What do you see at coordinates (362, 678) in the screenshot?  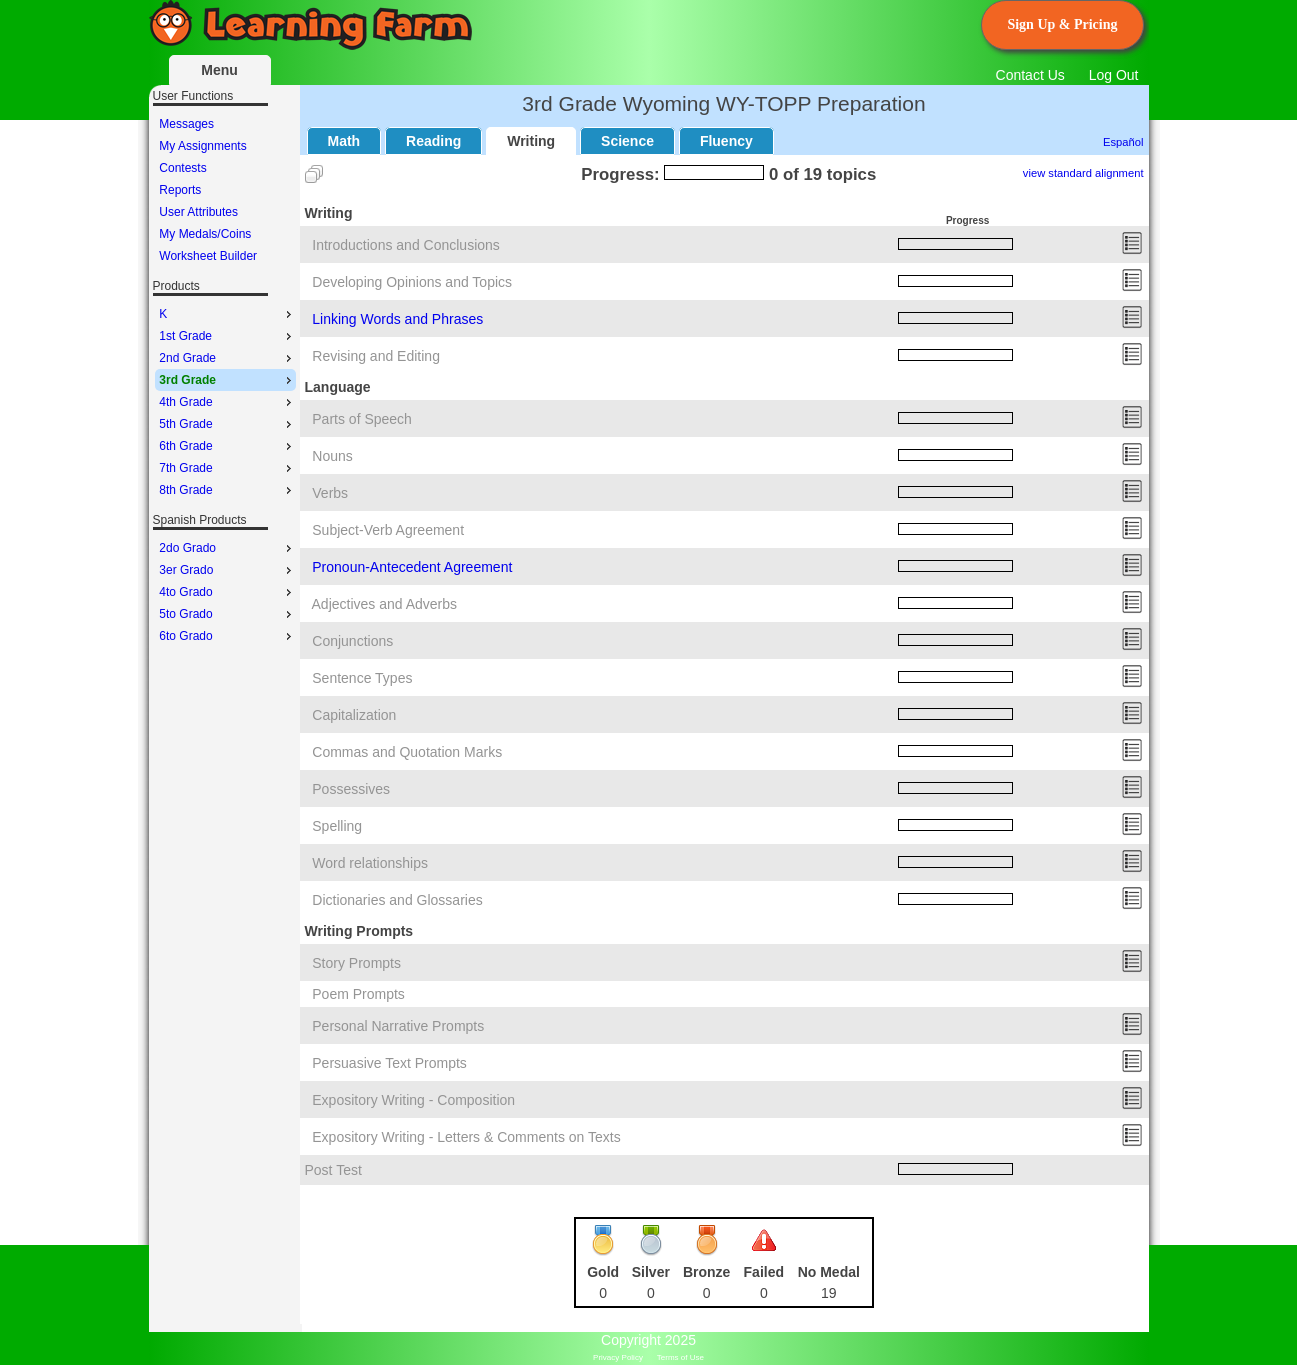 I see `Sentence Types` at bounding box center [362, 678].